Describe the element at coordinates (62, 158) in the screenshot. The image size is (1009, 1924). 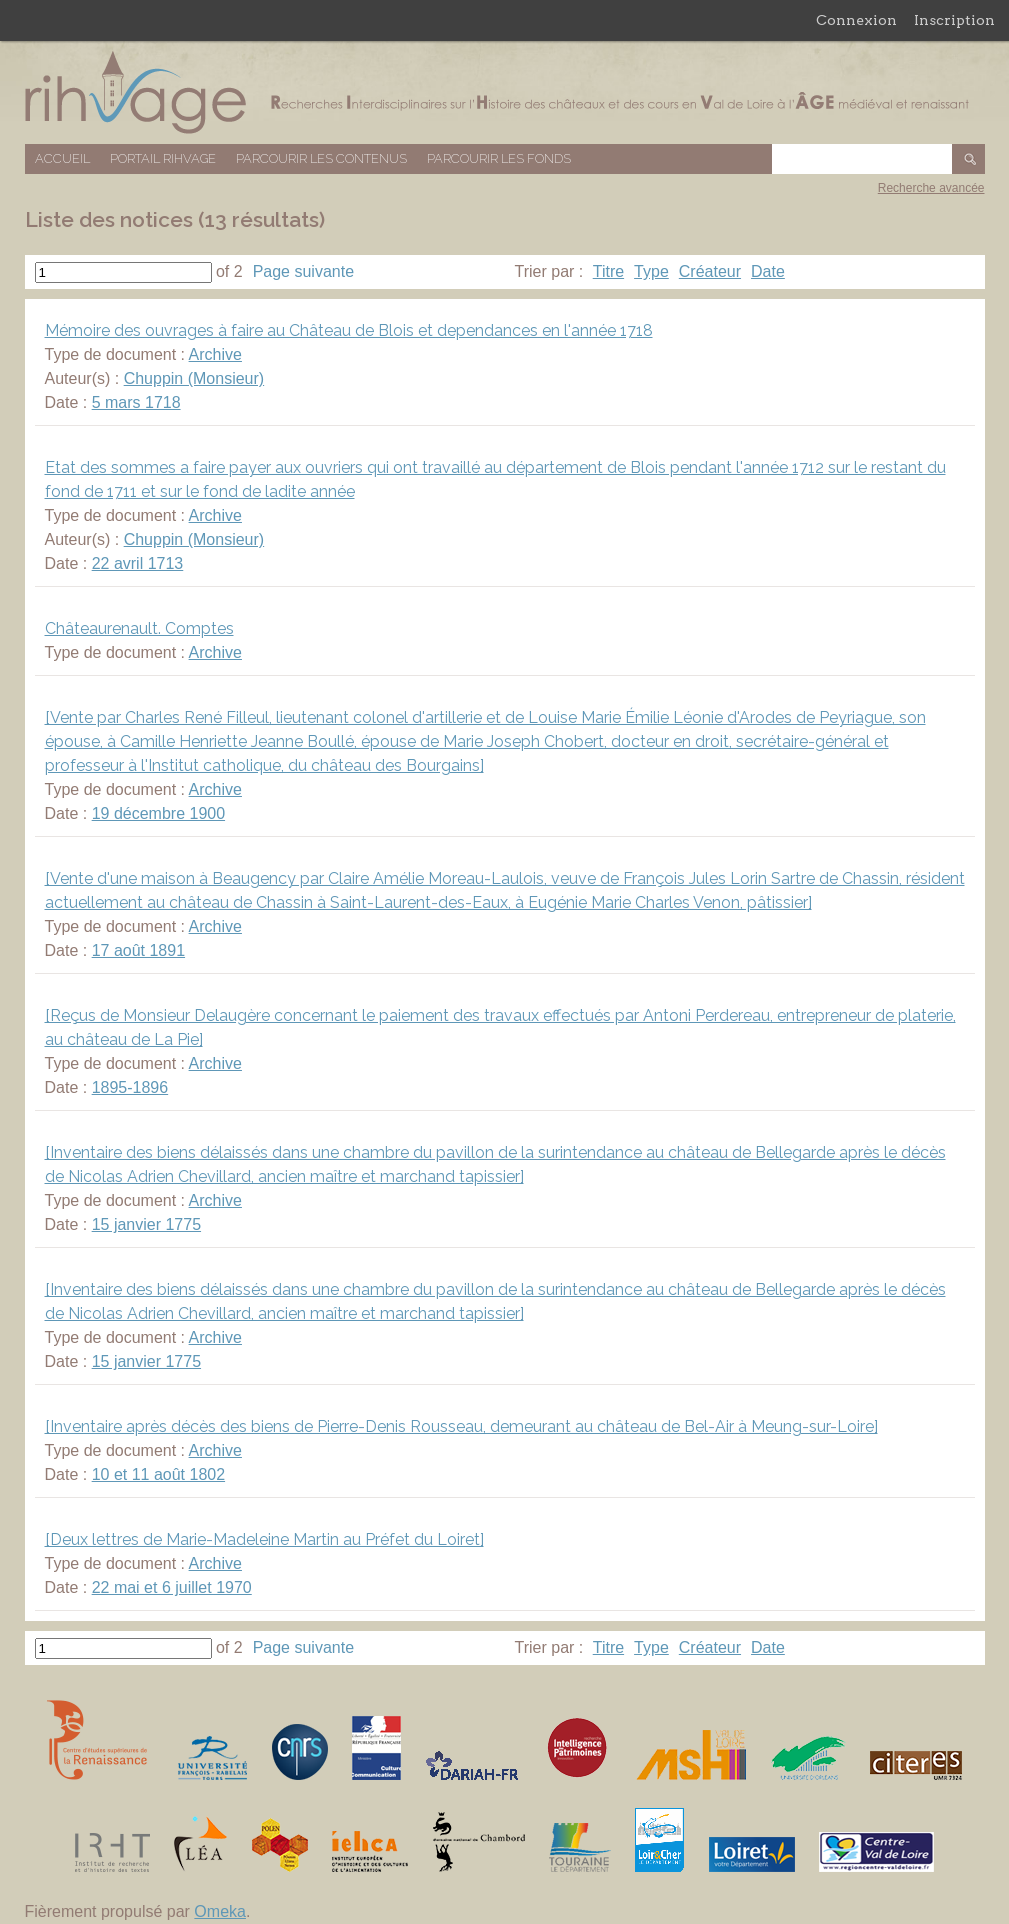
I see `Accueil` at that location.